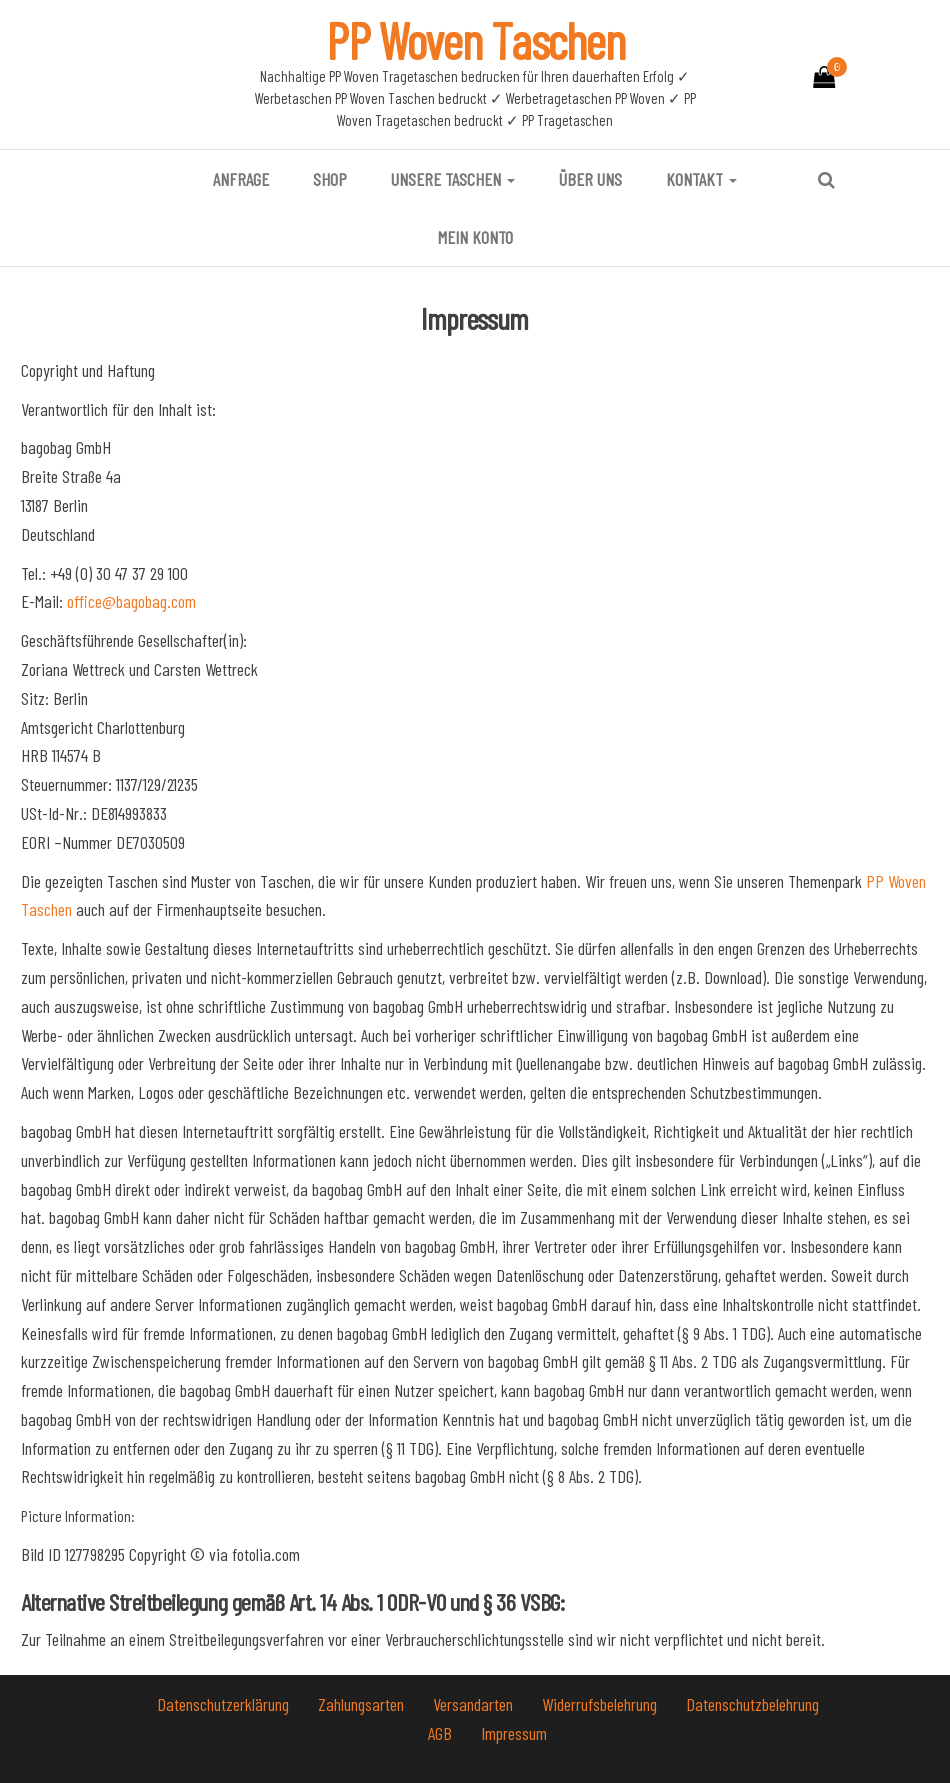 The image size is (950, 1783). Describe the element at coordinates (453, 179) in the screenshot. I see `Unsere Taschen` at that location.